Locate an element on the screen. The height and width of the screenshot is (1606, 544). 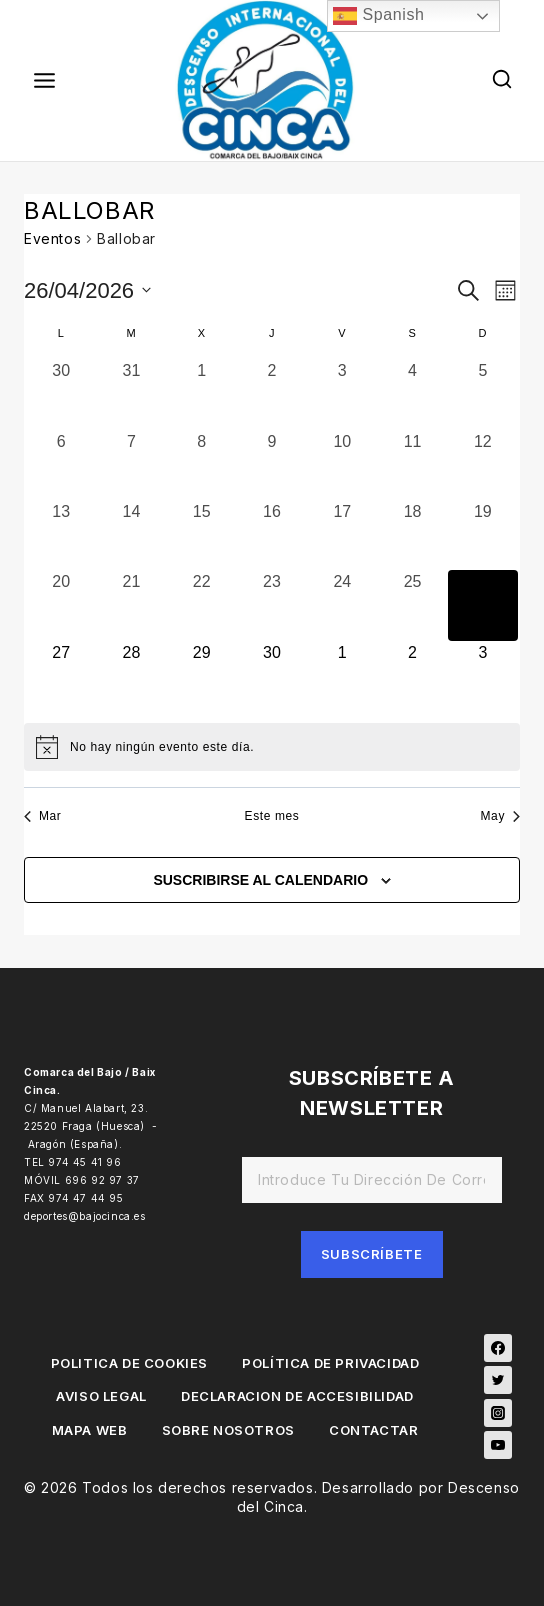
[Open menu] is located at coordinates (45, 80).